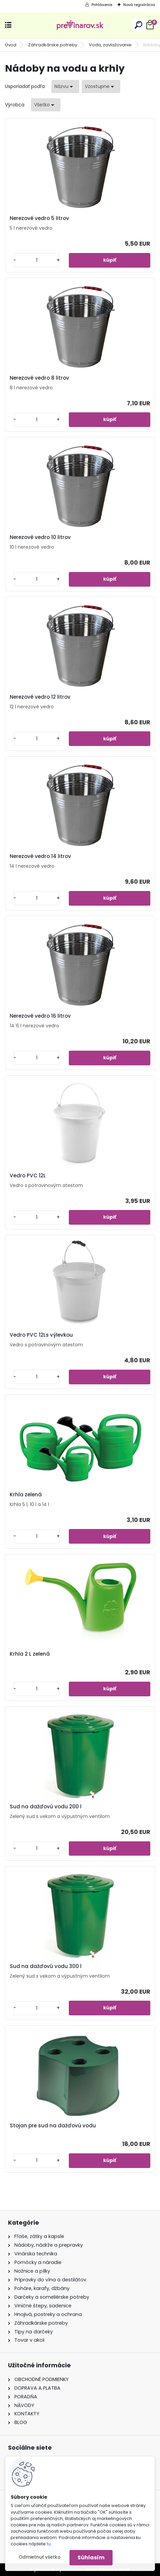 The image size is (160, 2576). Describe the element at coordinates (139, 4) in the screenshot. I see `Nová registrácia` at that location.